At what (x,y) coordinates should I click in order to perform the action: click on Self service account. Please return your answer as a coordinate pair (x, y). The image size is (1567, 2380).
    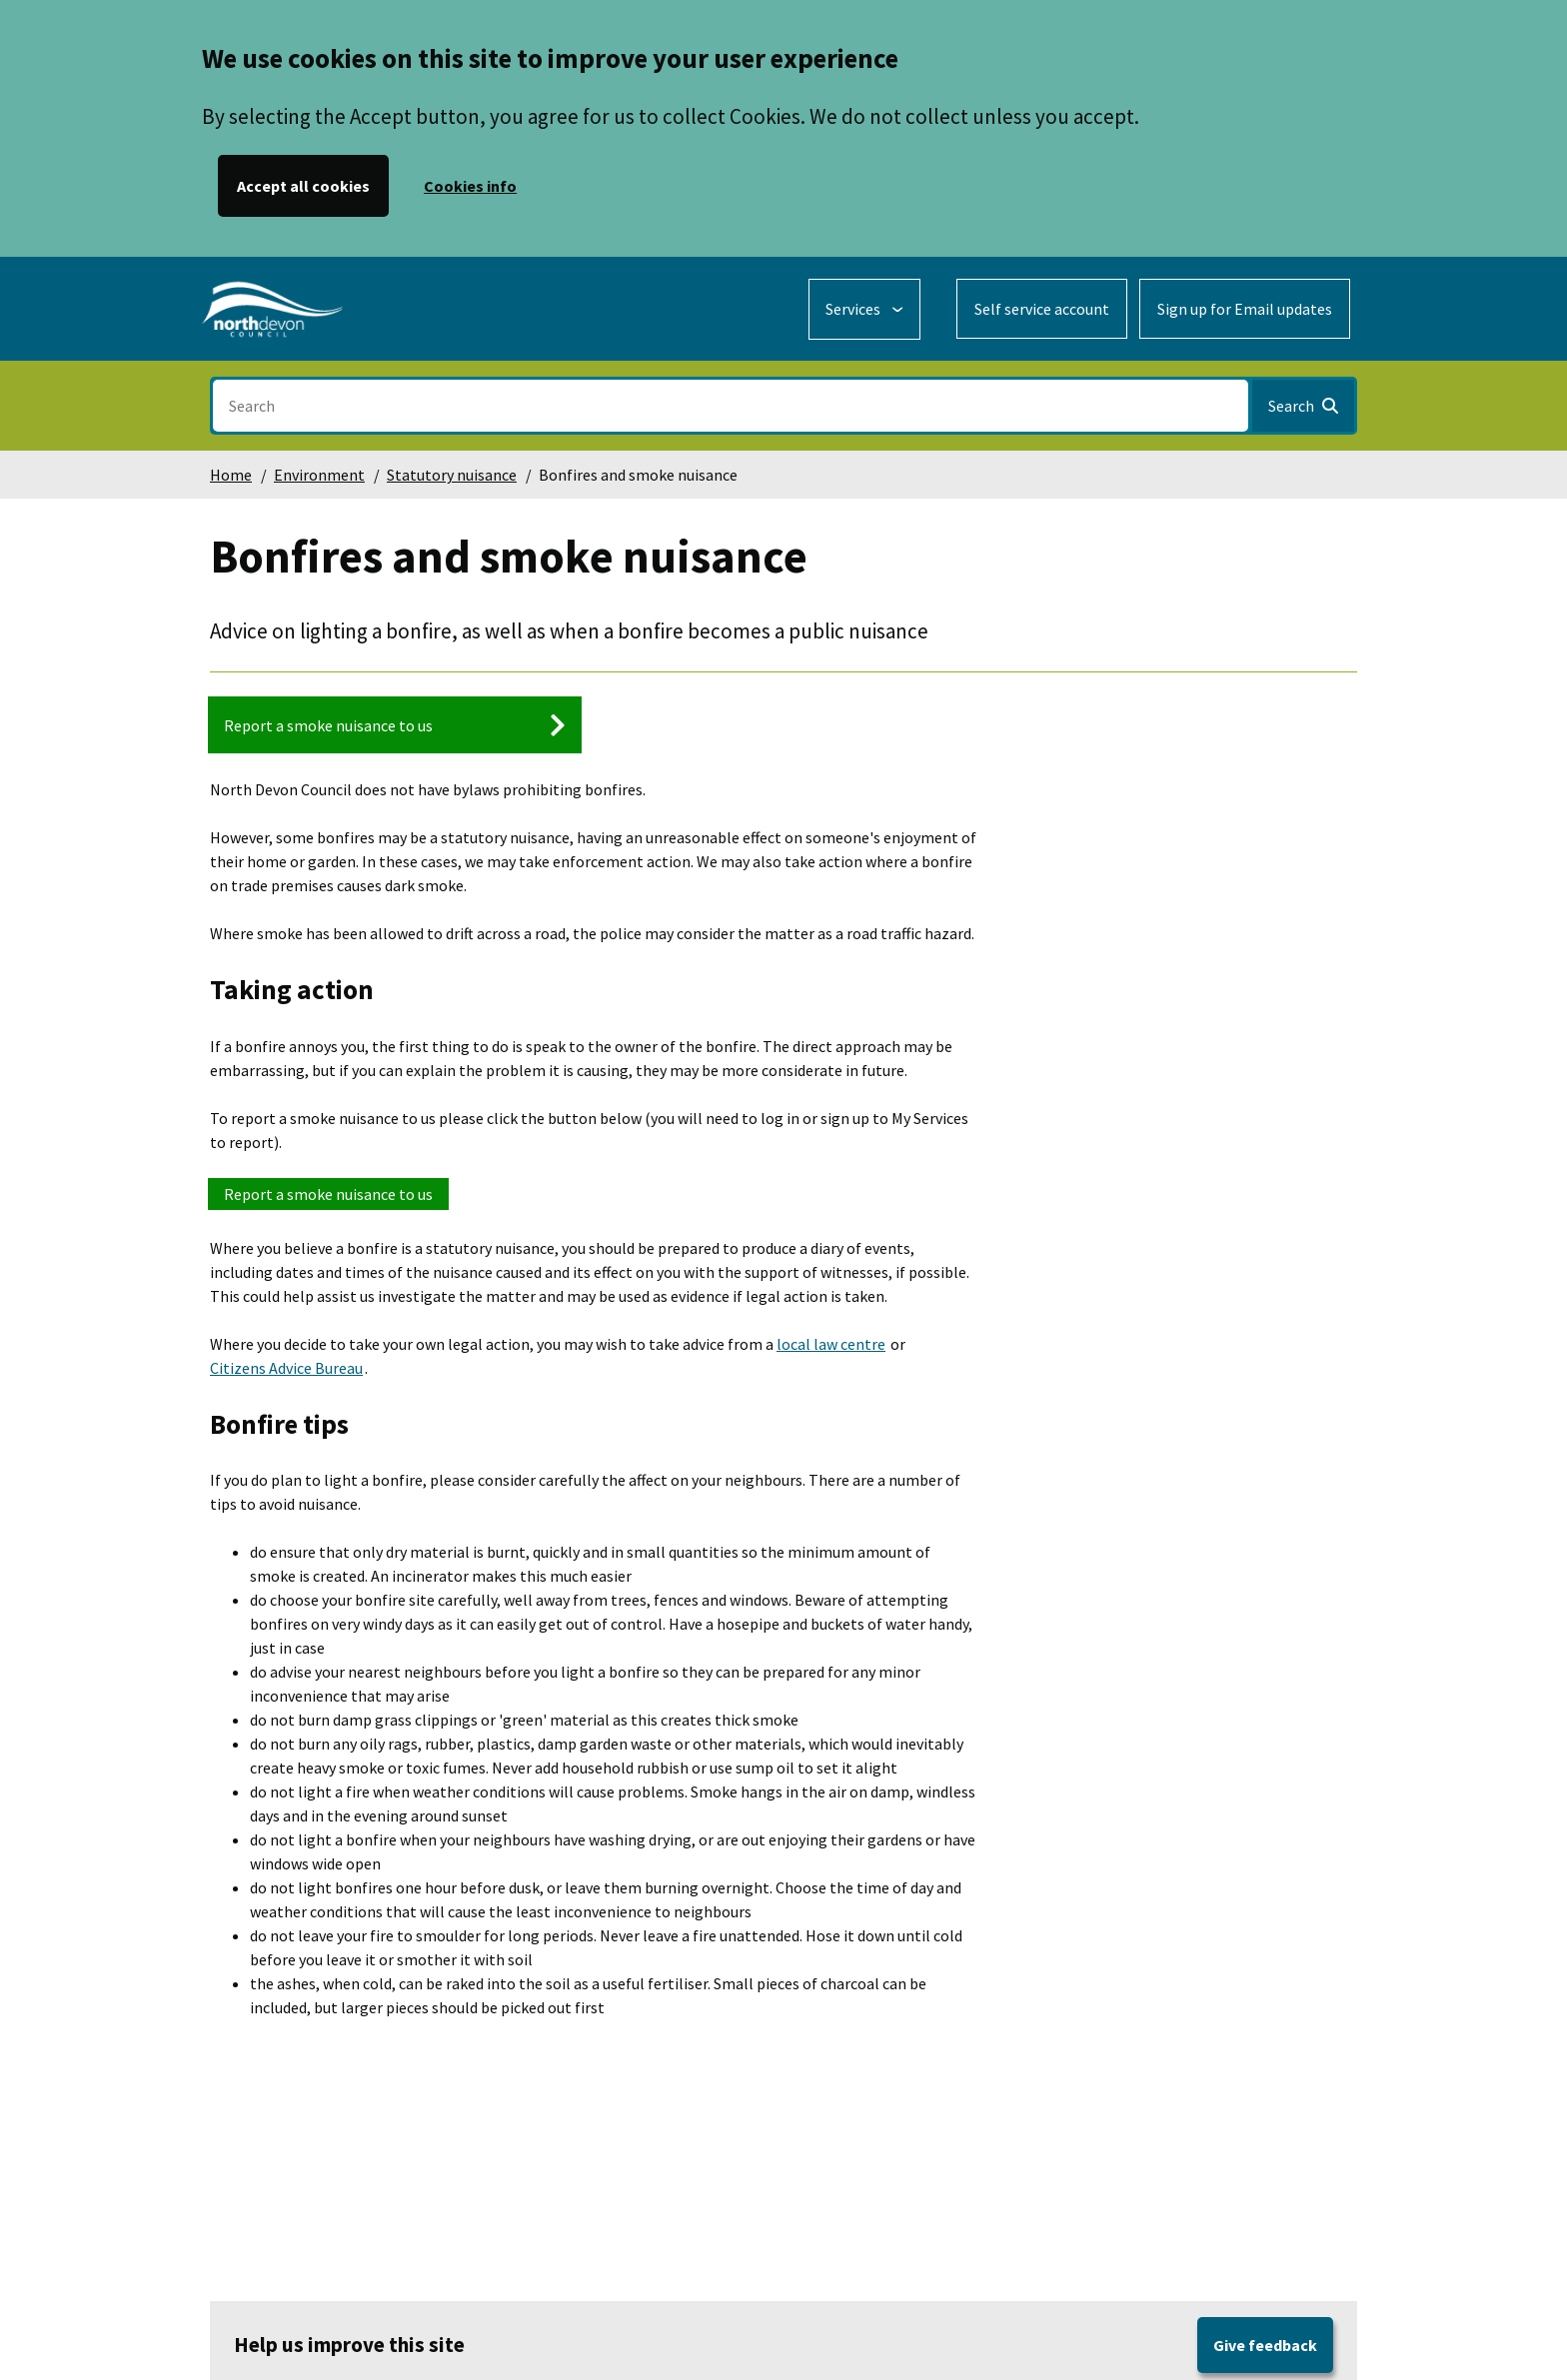
    Looking at the image, I should click on (1041, 309).